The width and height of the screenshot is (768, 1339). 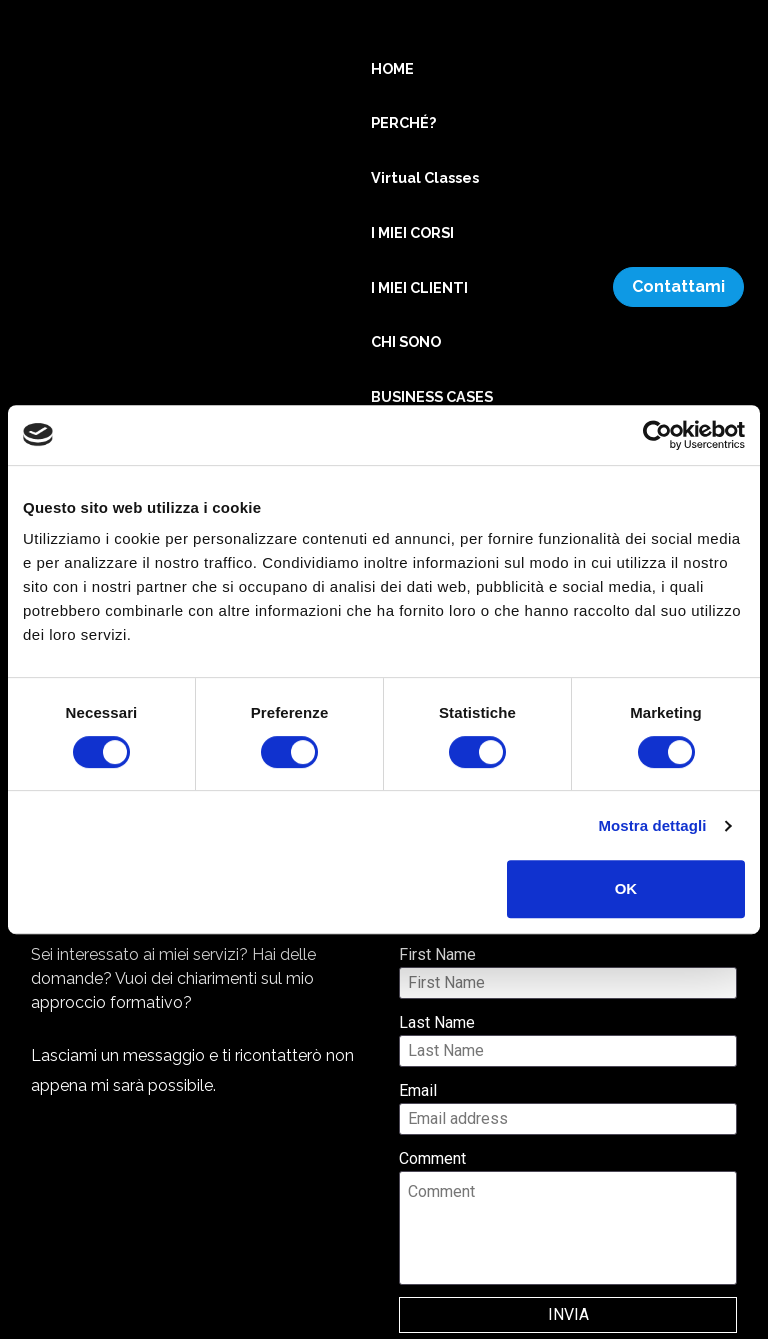 I want to click on HOME, so click(x=392, y=68).